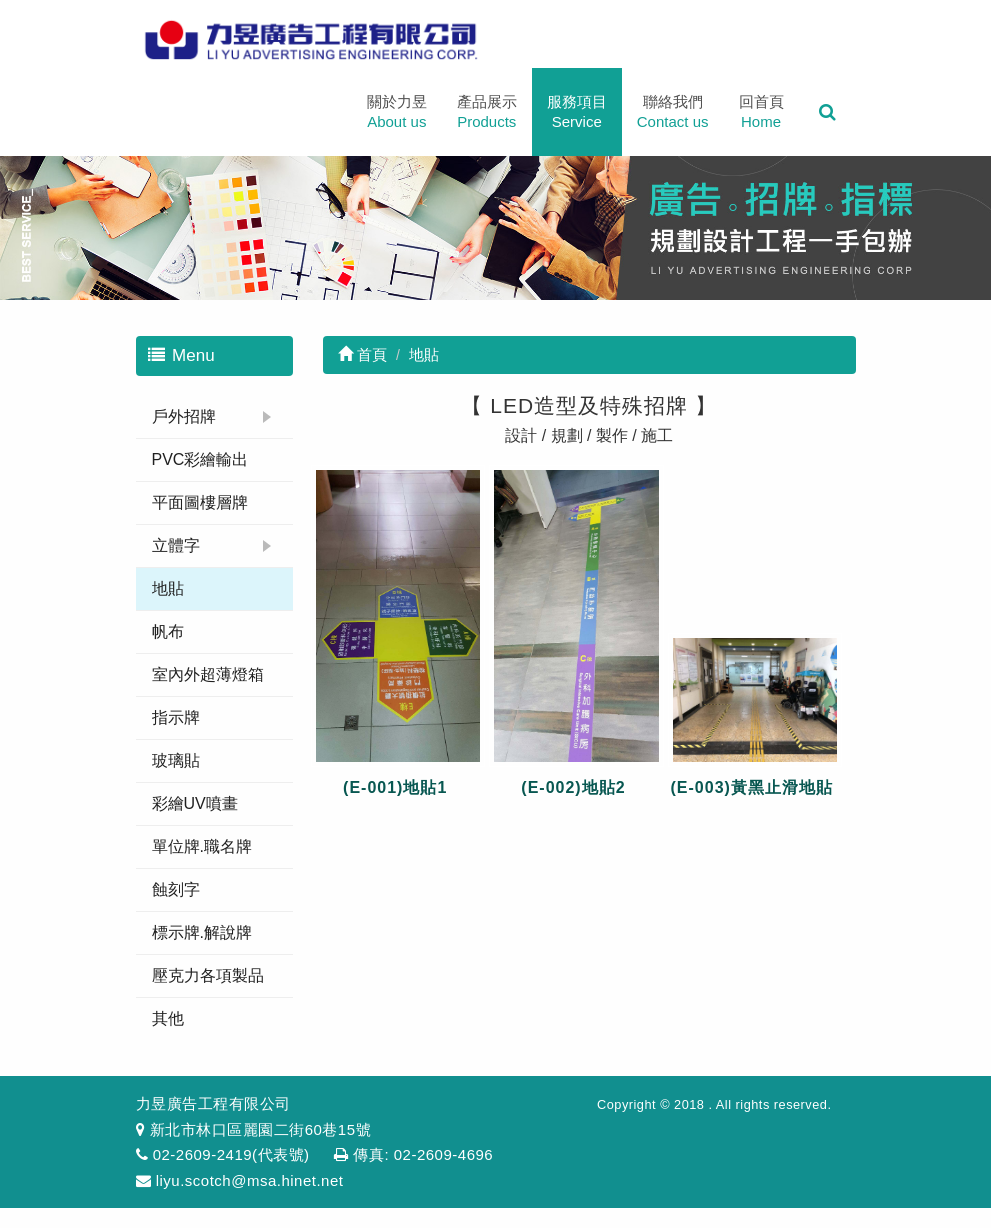  What do you see at coordinates (397, 112) in the screenshot?
I see `關於力昱` at bounding box center [397, 112].